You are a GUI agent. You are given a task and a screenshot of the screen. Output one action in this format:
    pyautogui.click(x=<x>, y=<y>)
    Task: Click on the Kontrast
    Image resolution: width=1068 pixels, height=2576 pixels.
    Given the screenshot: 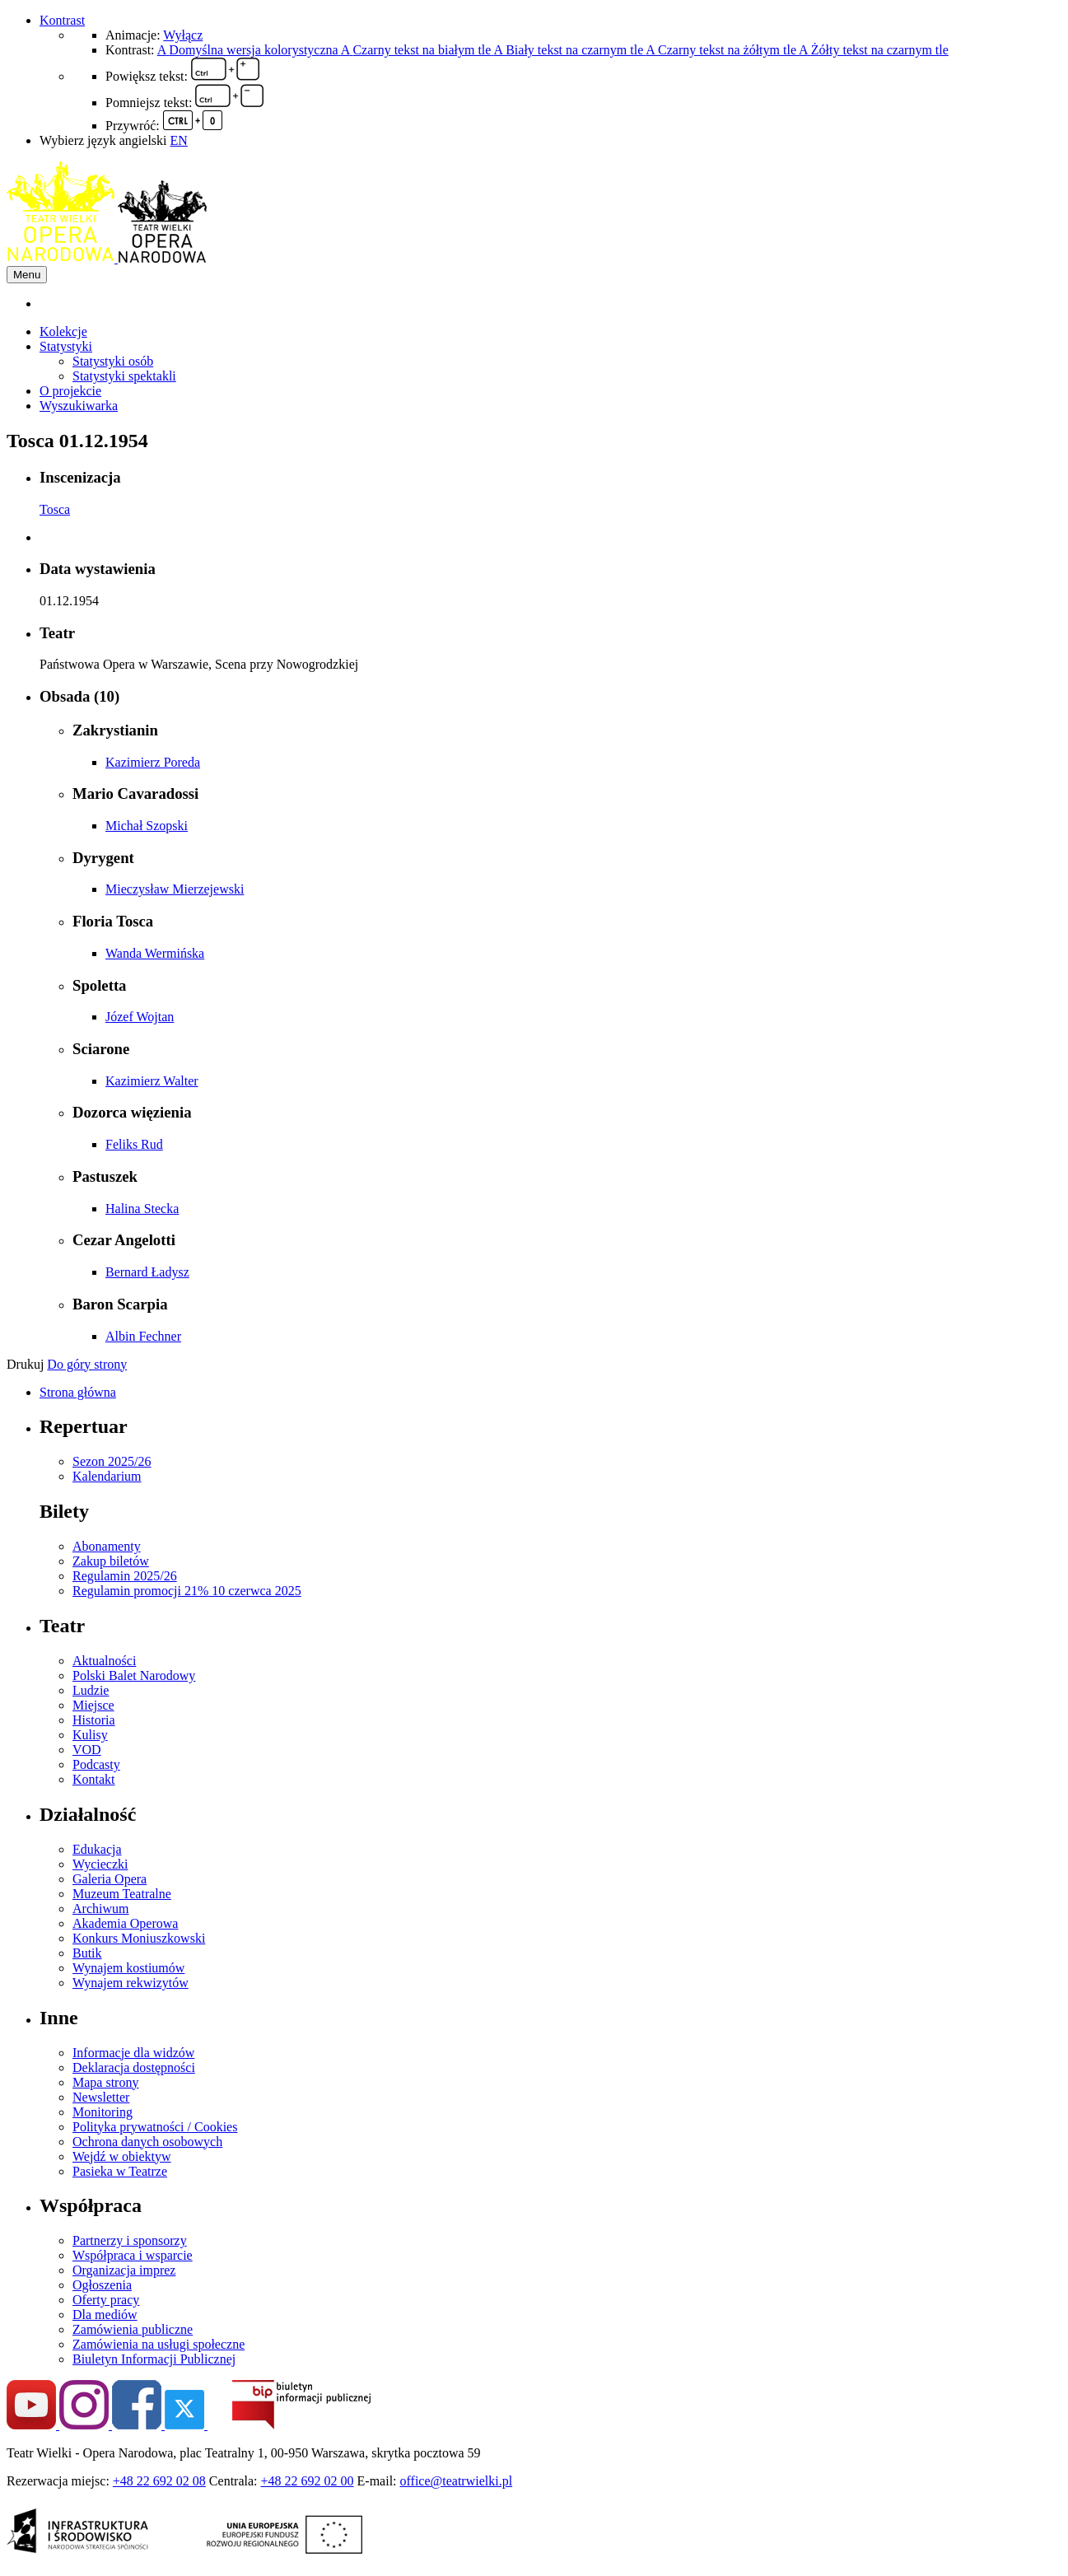 What is the action you would take?
    pyautogui.click(x=62, y=20)
    